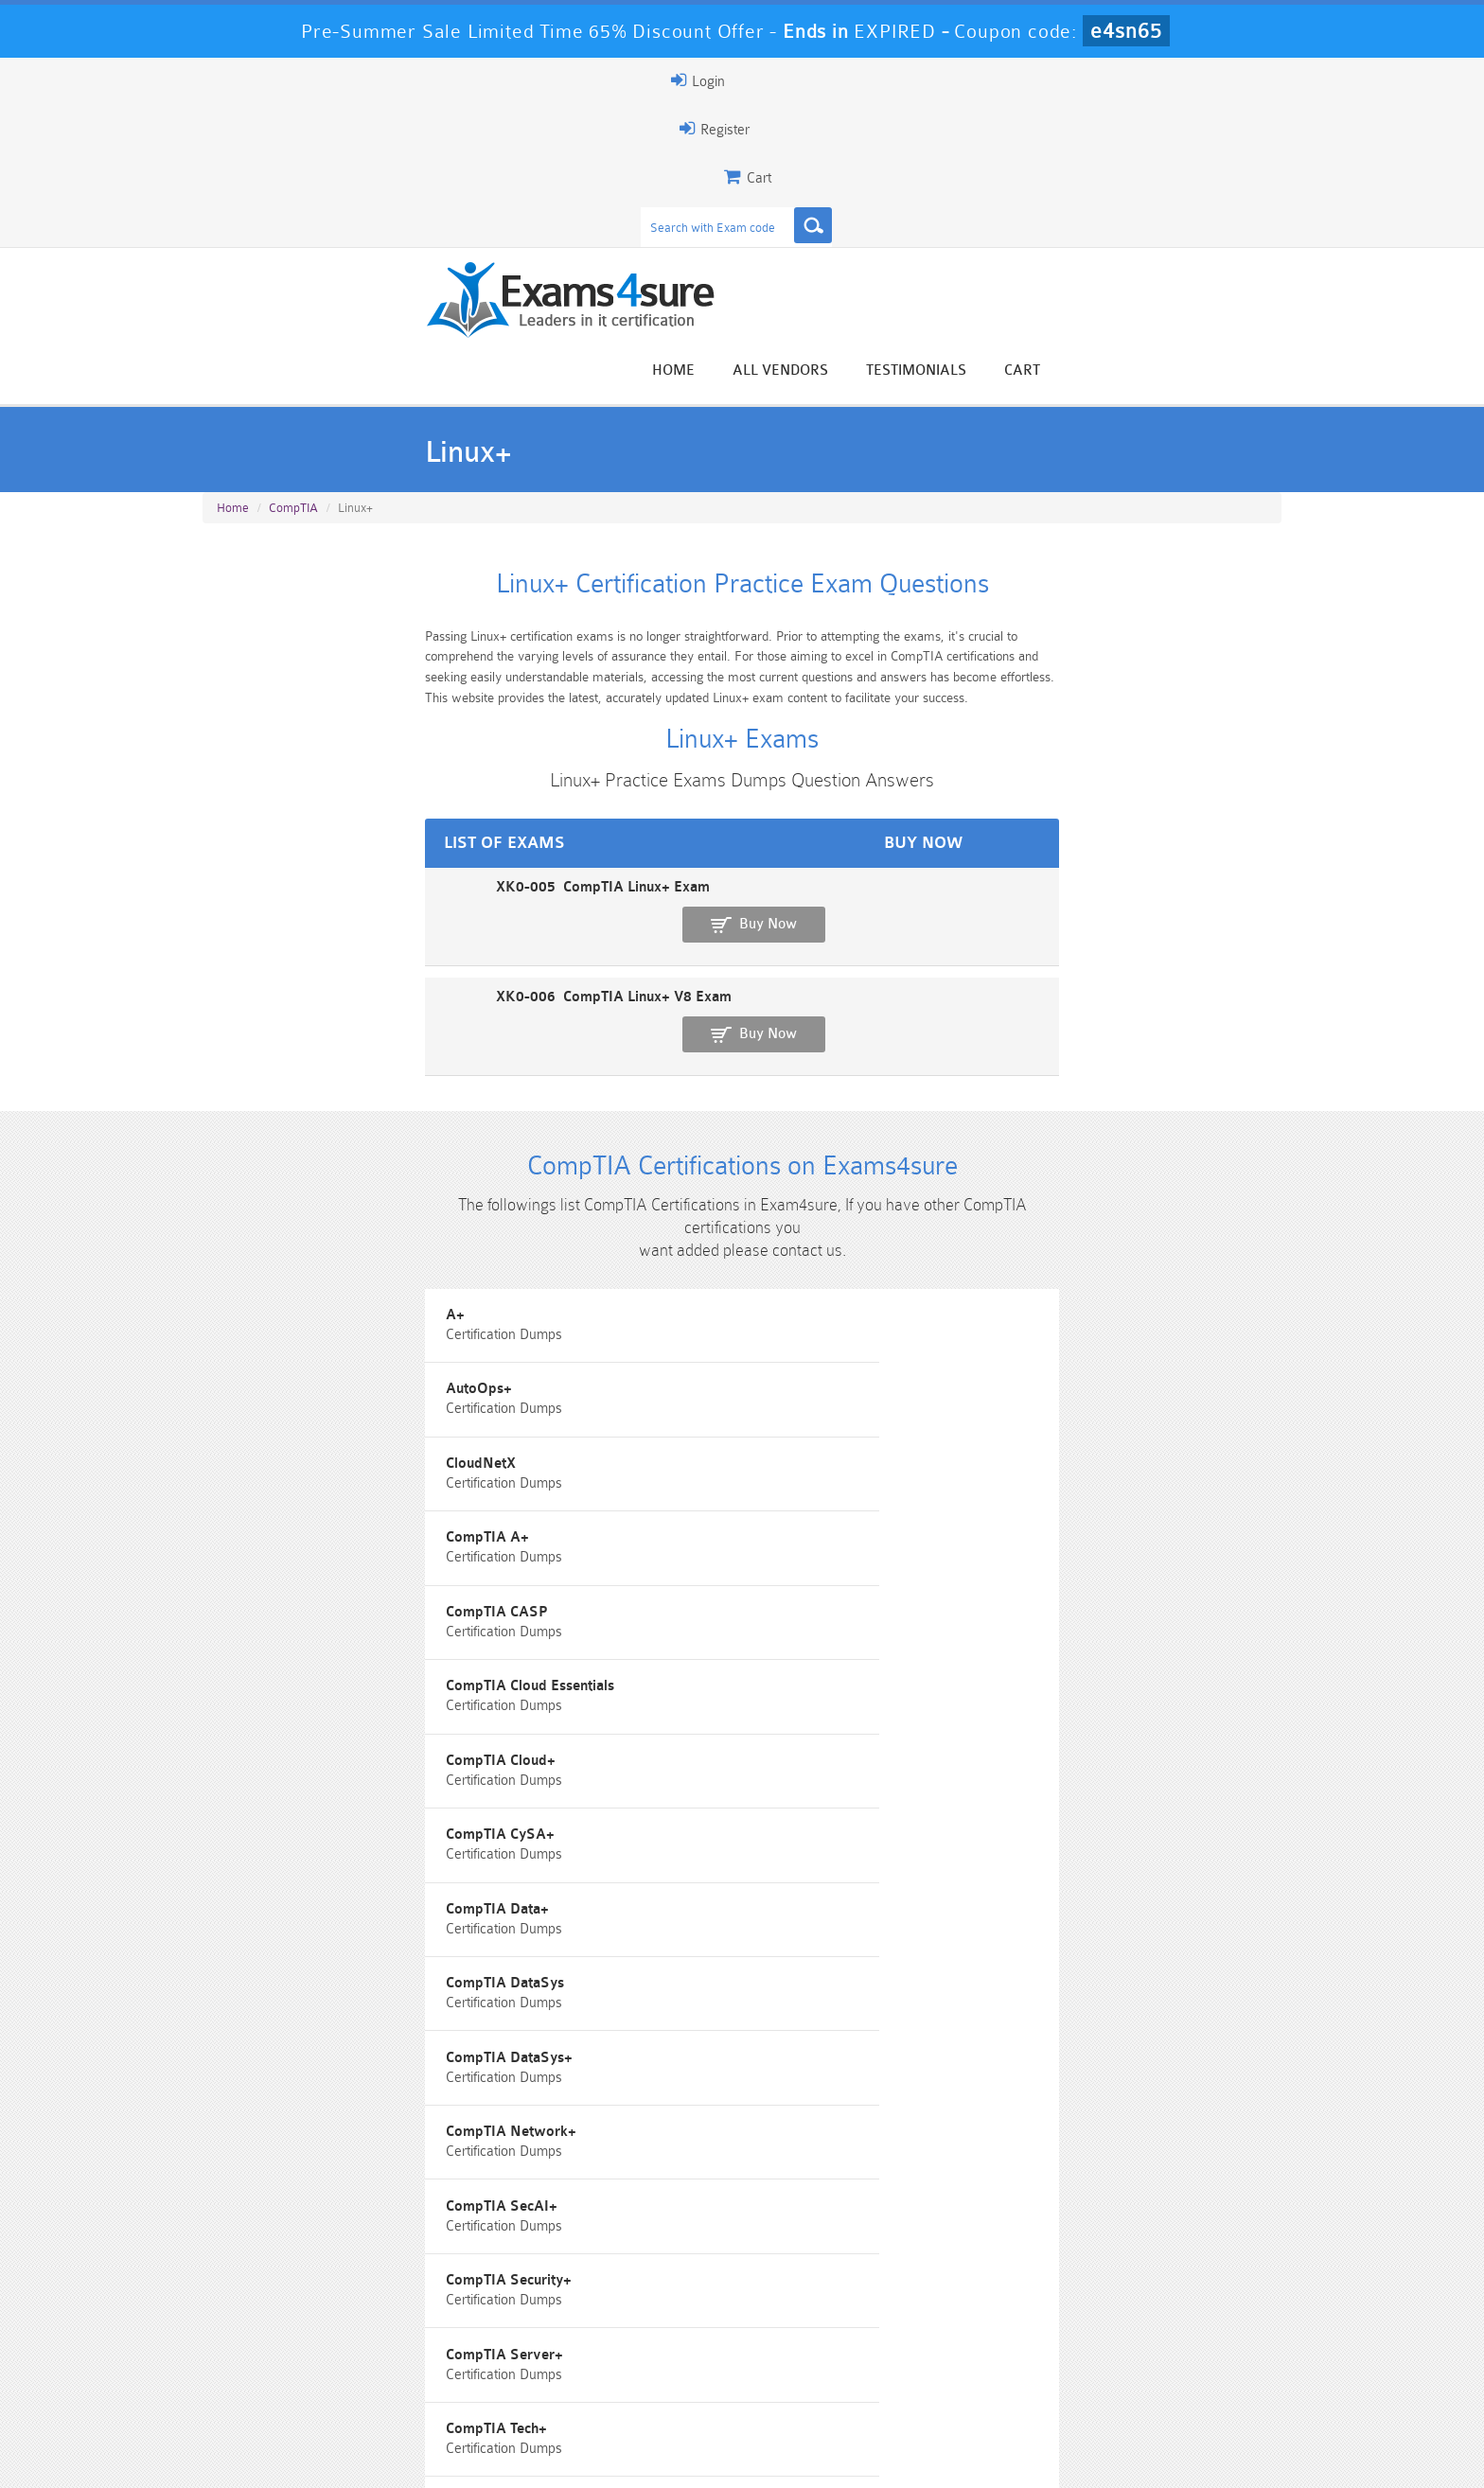 This screenshot has height=2488, width=1484. Describe the element at coordinates (652, 2376) in the screenshot. I see `AZ-900 Dumps` at that location.